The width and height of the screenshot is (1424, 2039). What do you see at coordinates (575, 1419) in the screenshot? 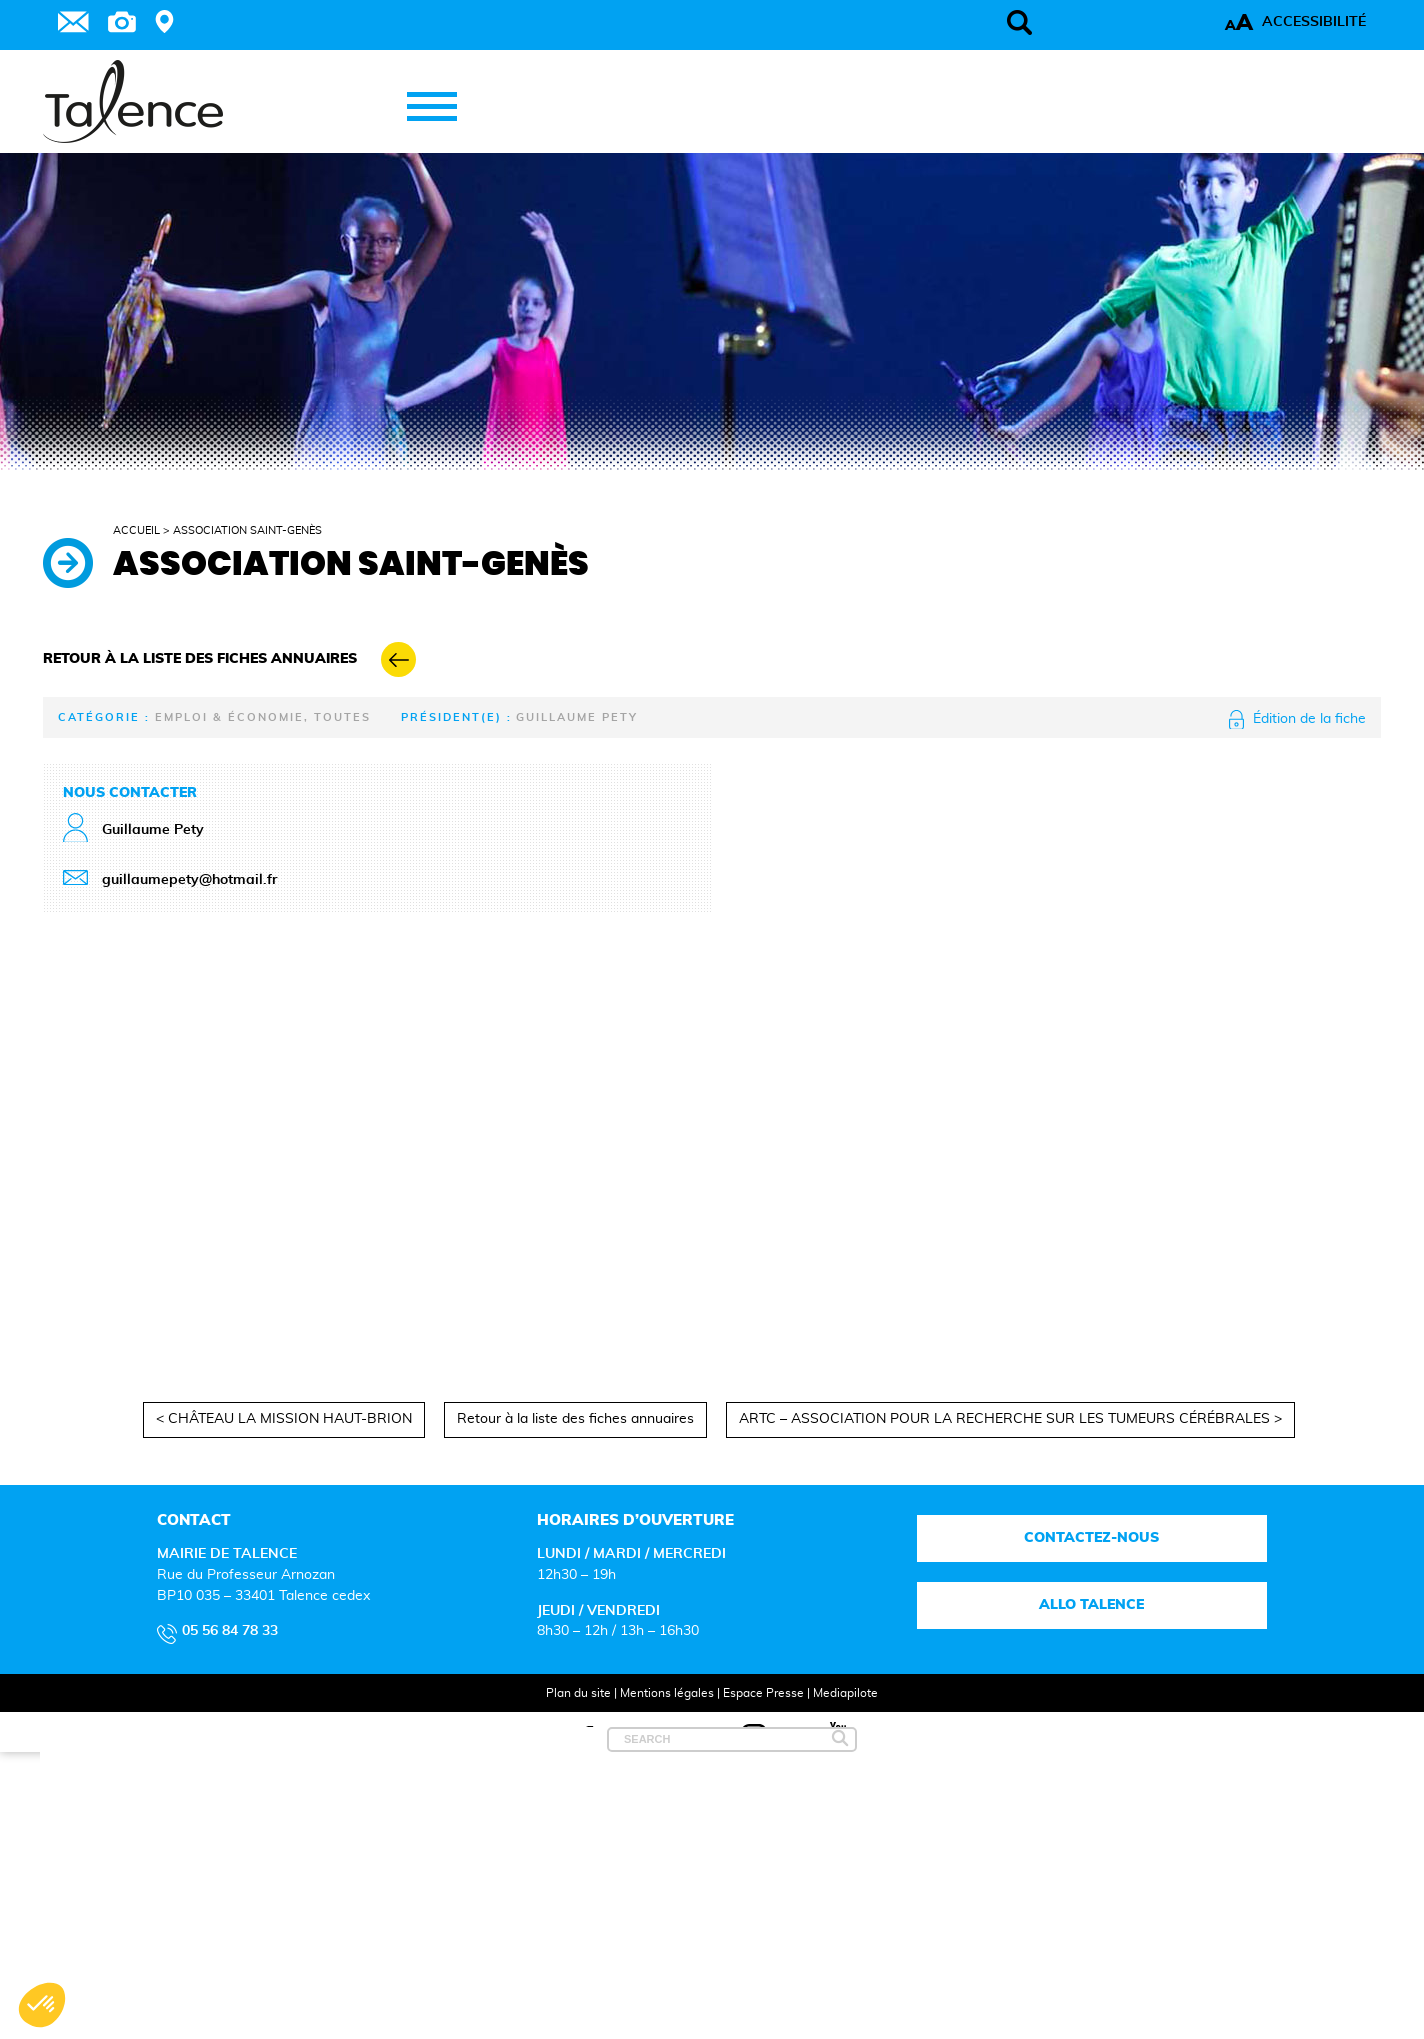
I see `Retour à la liste des fiches annuaires` at bounding box center [575, 1419].